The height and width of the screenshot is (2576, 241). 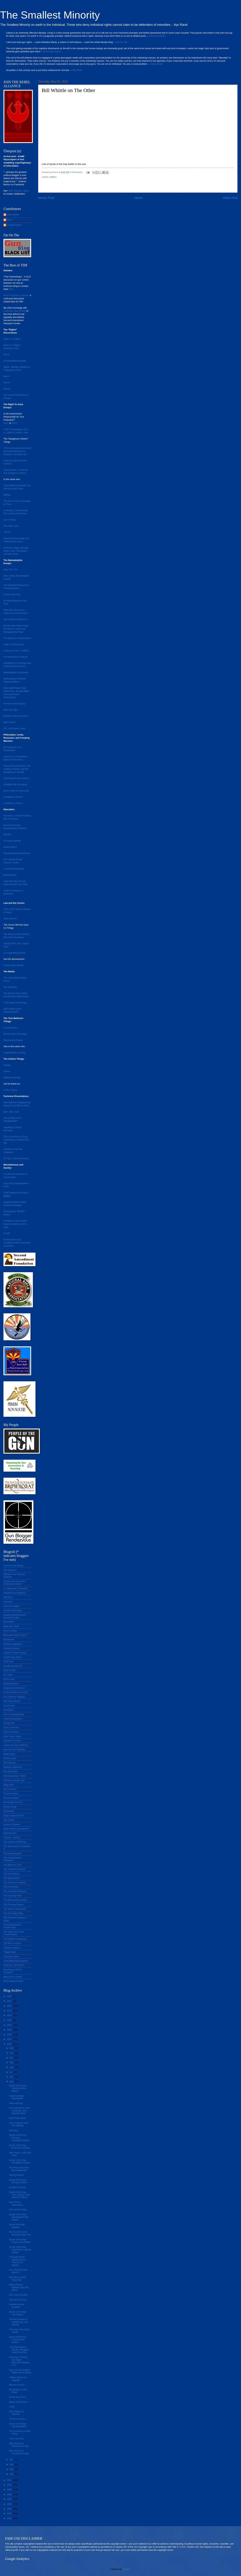 What do you see at coordinates (16, 1139) in the screenshot?
I see `This is the Kind of Thing That REALLY IRRITATES ME` at bounding box center [16, 1139].